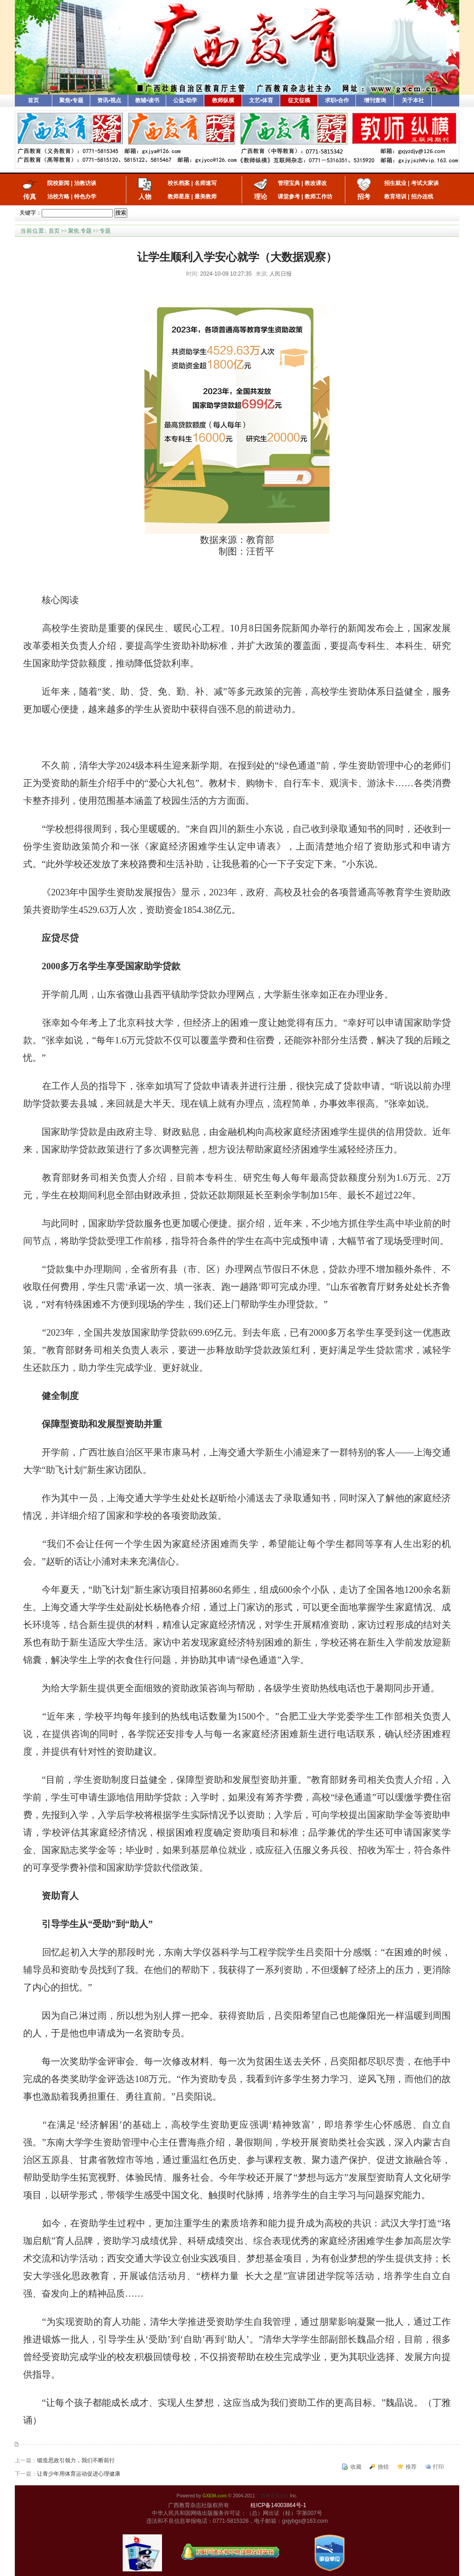  I want to click on 收藏, so click(356, 2467).